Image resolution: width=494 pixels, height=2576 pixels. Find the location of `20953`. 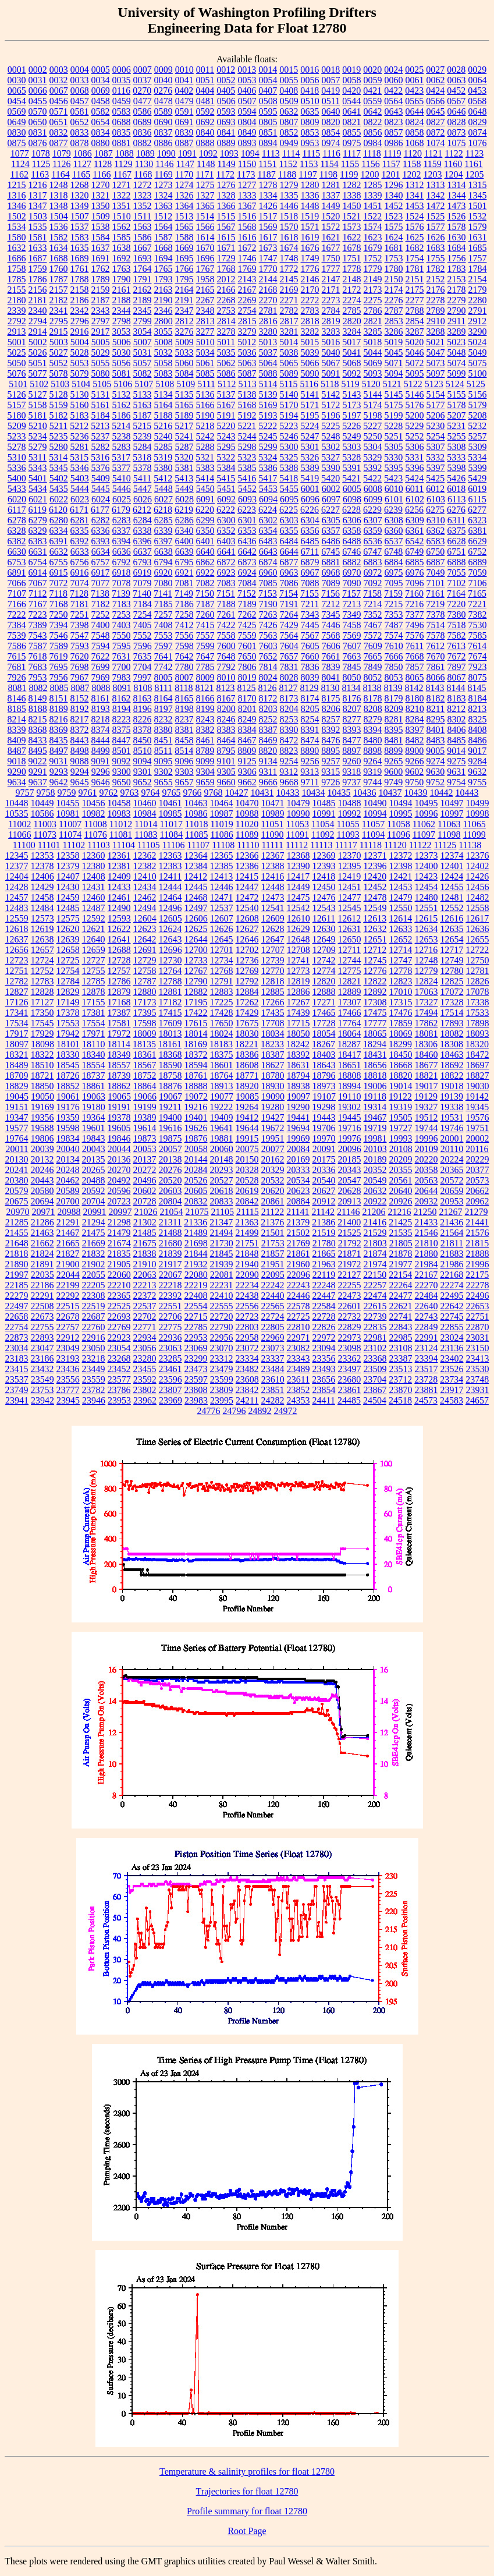

20953 is located at coordinates (452, 1201).